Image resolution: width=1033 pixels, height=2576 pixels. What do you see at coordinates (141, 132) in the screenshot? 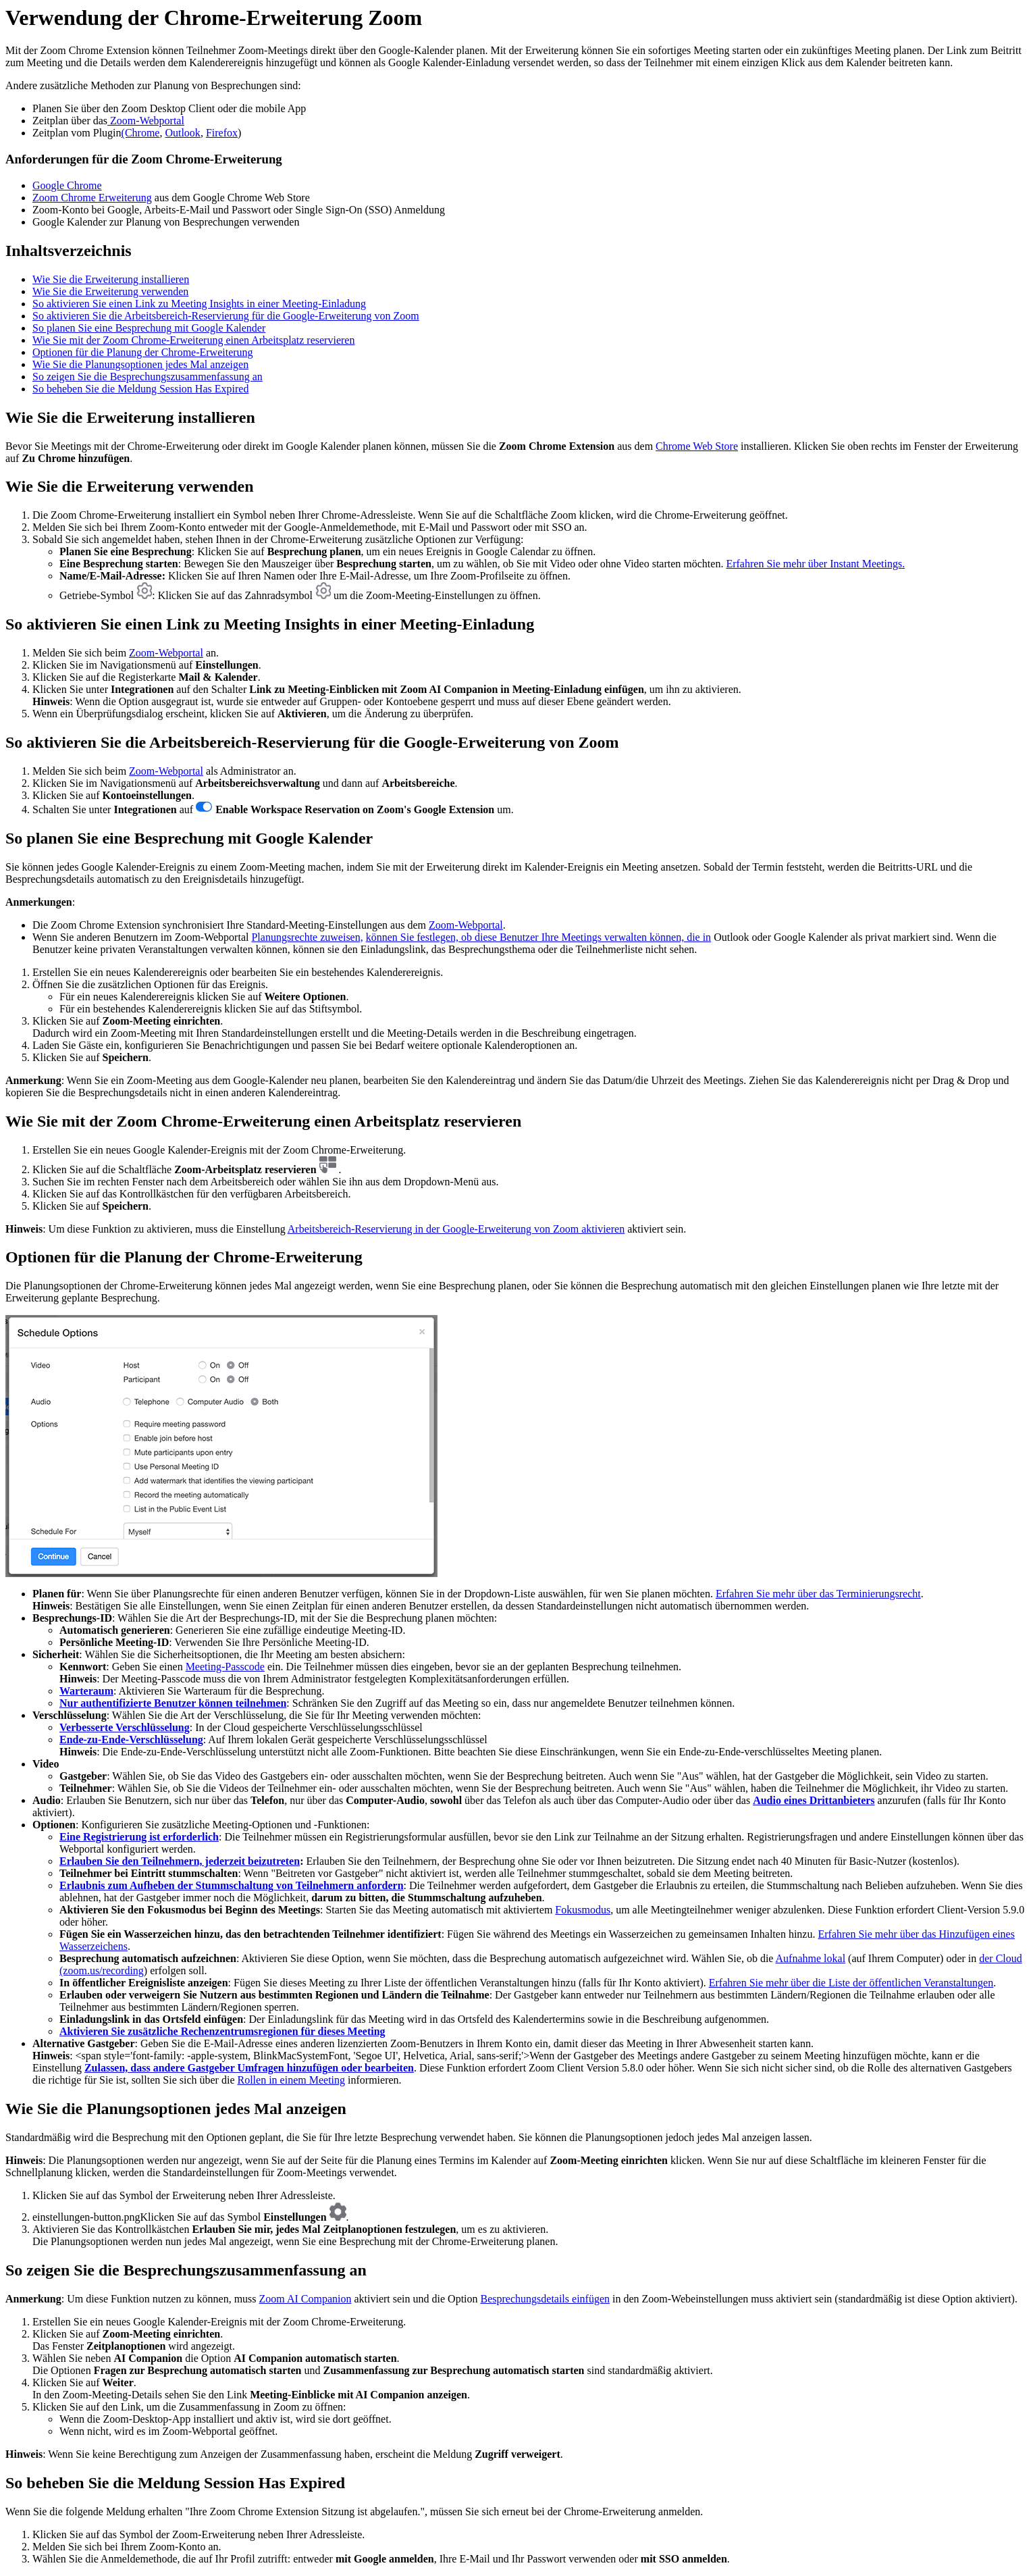
I see `(Chrome` at bounding box center [141, 132].